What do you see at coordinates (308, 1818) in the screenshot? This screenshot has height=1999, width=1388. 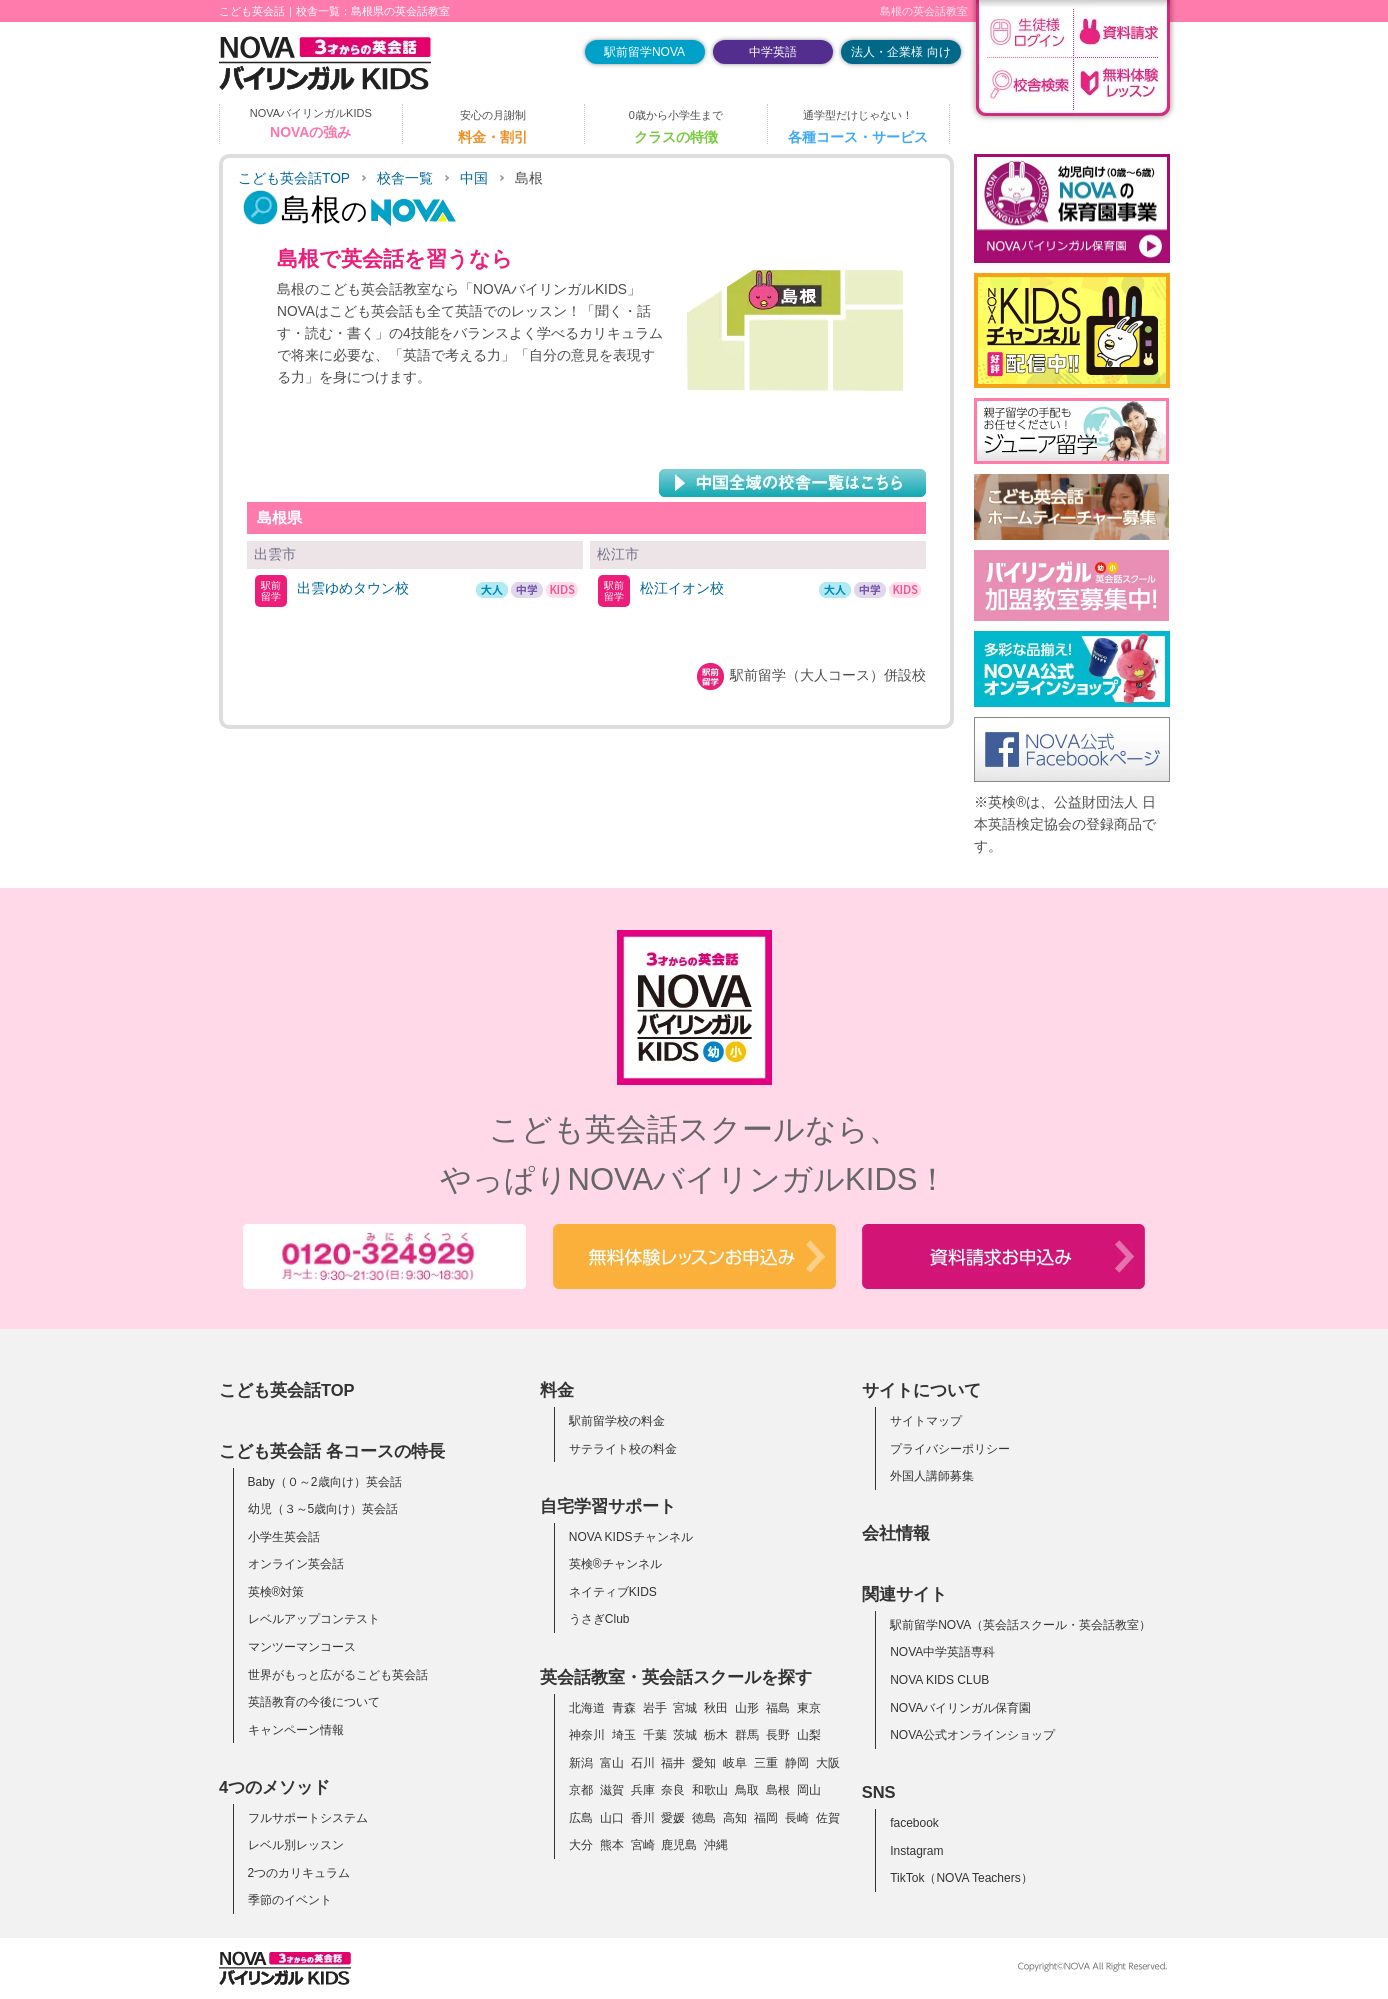 I see `フルサポートシステム` at bounding box center [308, 1818].